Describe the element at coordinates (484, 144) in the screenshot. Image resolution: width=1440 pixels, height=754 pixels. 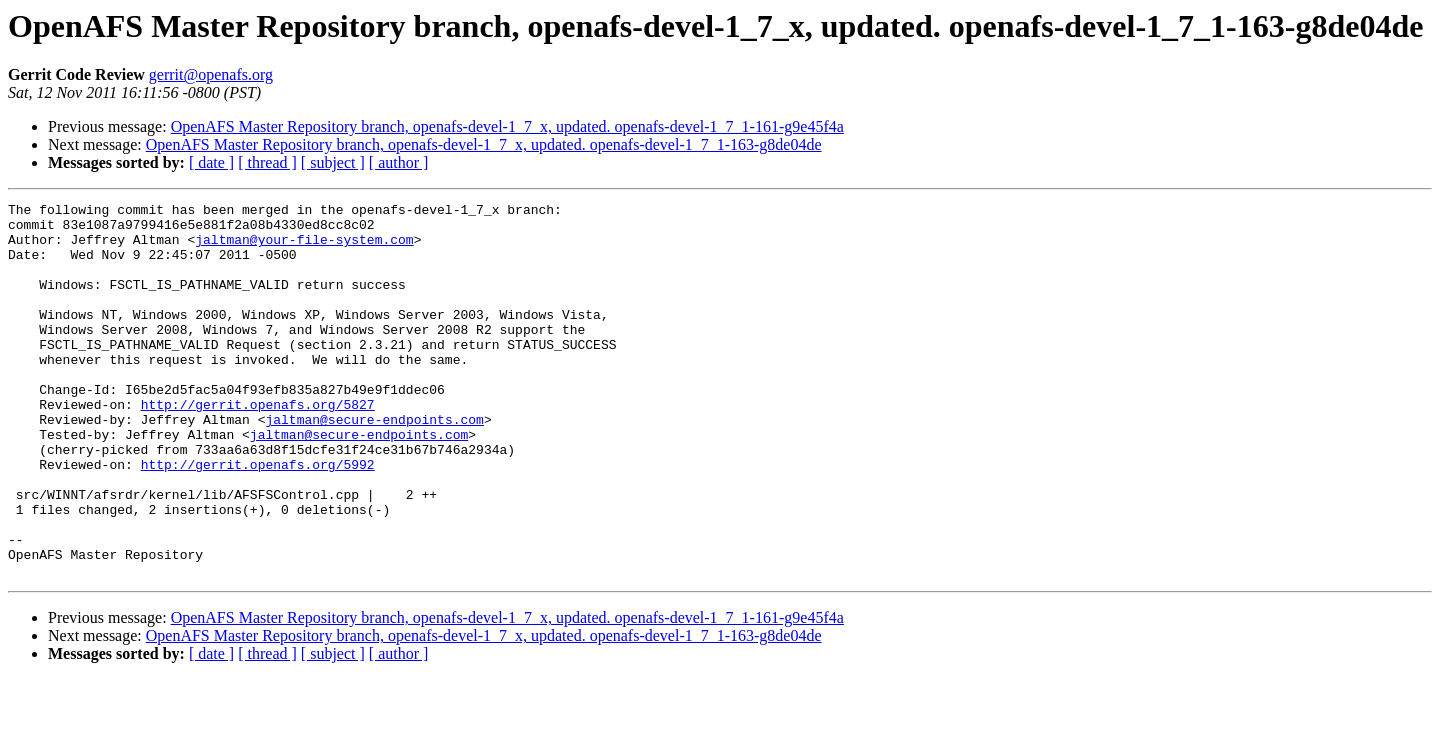
I see `OpenAFS Master Repository branch, openafs-devel-1_7_x, updated. openafs-devel-1_7_1-163-g8de04de` at that location.